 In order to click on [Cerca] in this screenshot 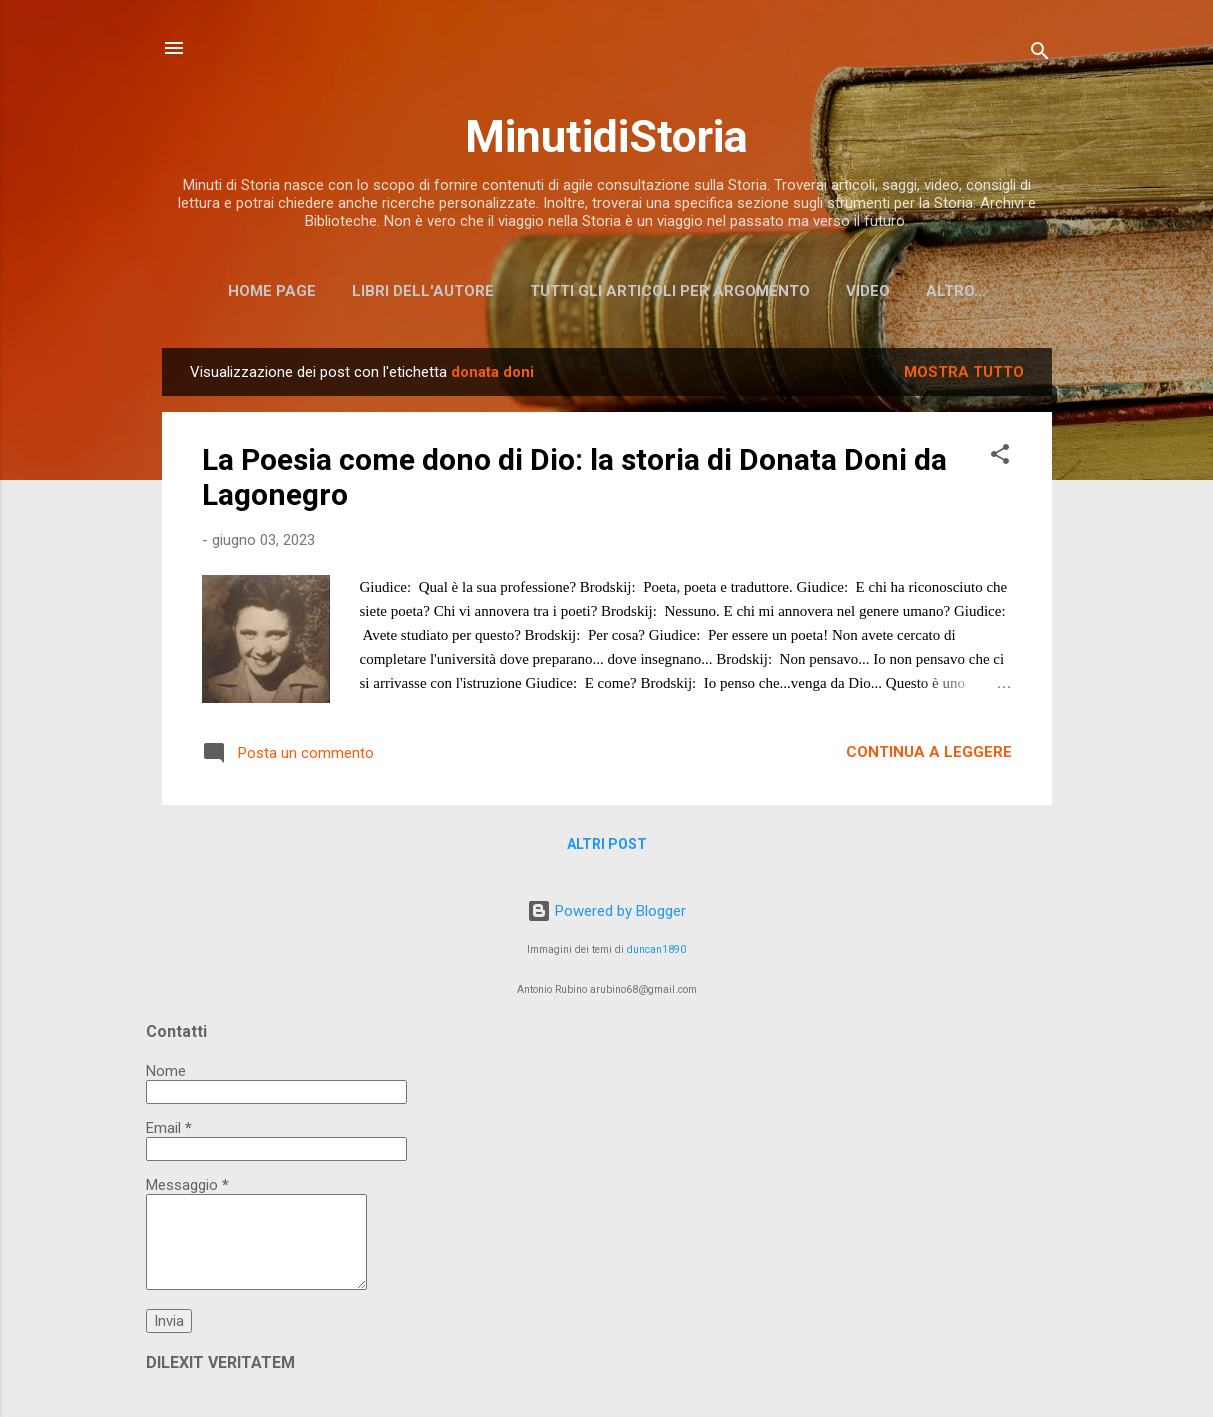, I will do `click(1040, 54)`.